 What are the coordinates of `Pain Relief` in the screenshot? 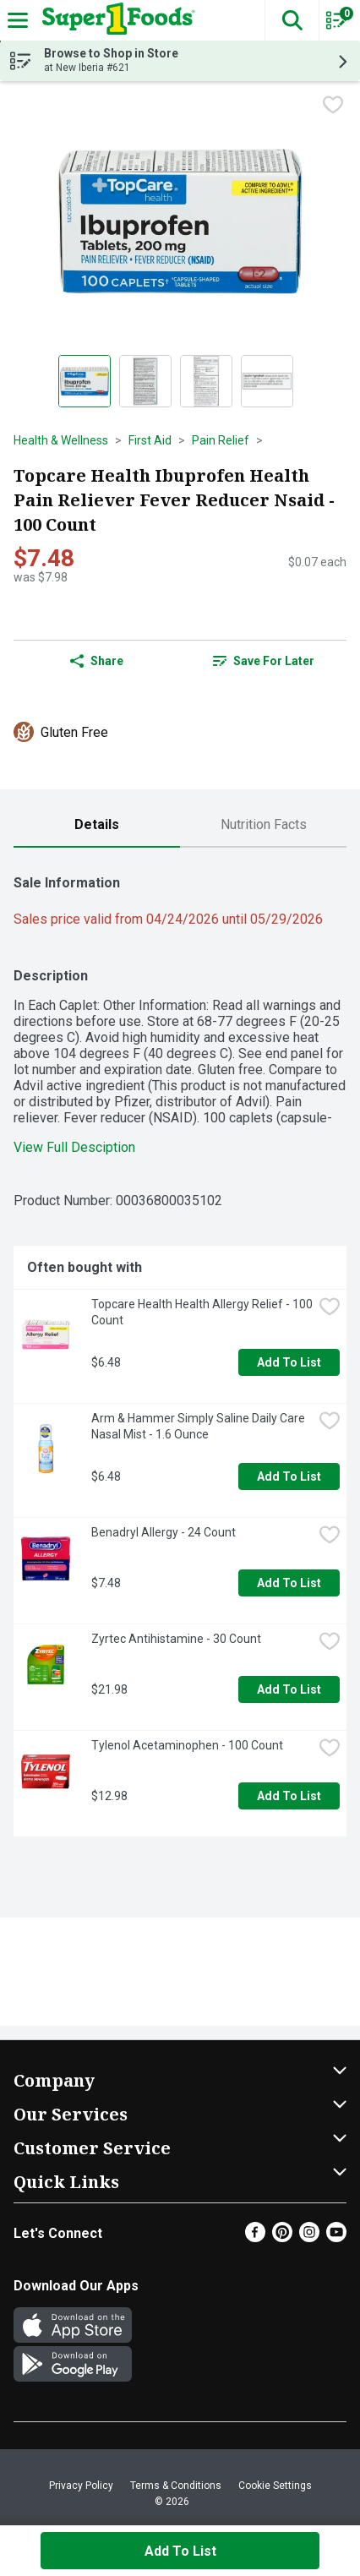 It's located at (220, 440).